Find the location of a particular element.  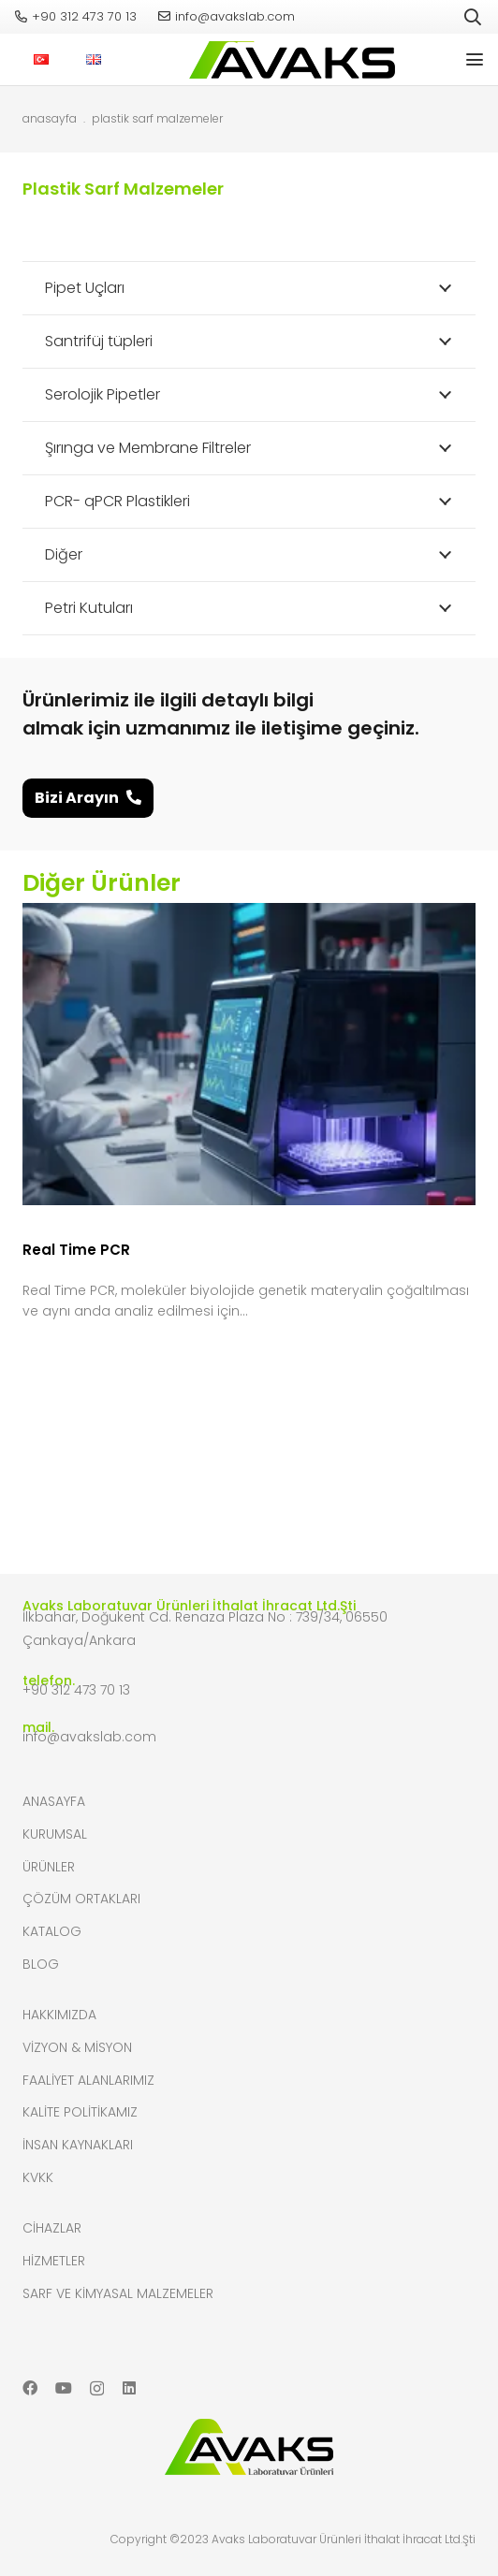

Çözüm Ortakları is located at coordinates (81, 1898).